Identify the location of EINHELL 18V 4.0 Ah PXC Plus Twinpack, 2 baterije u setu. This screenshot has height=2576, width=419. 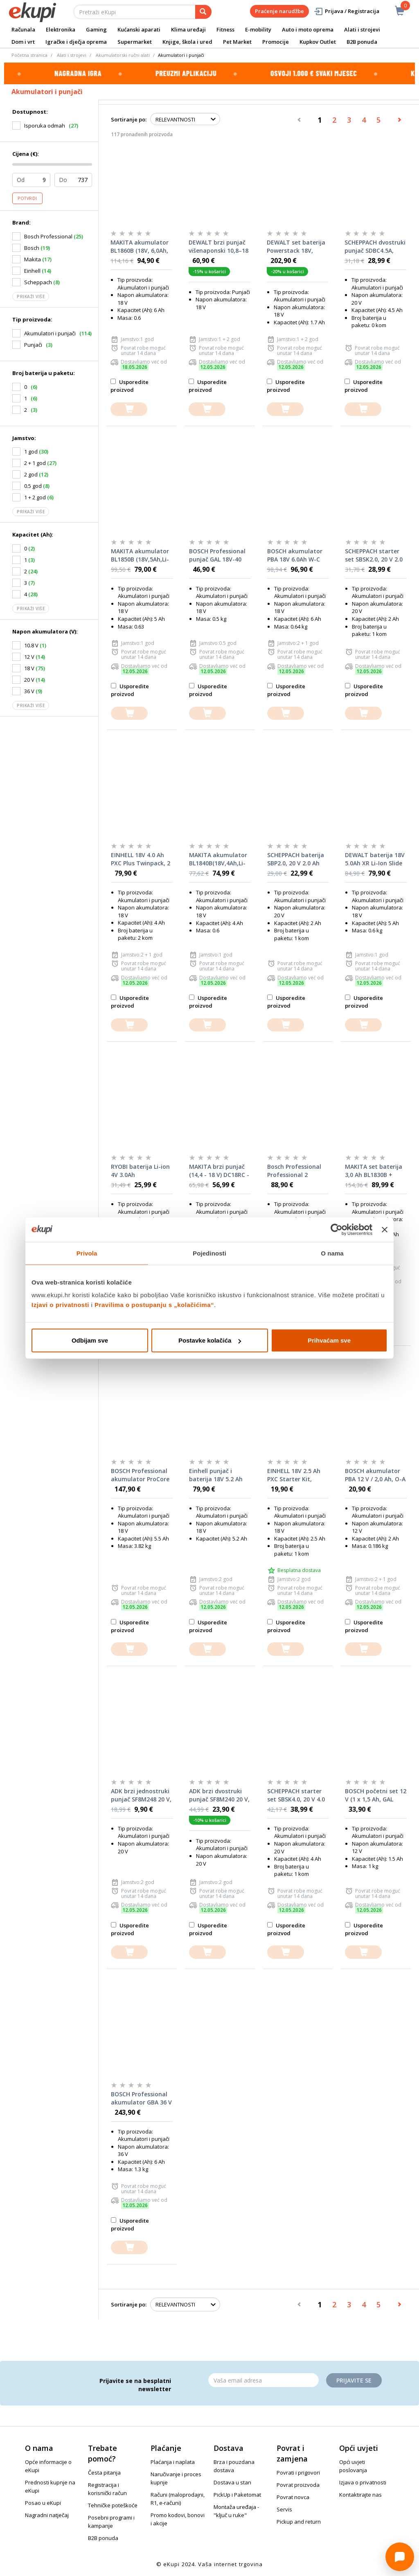
(140, 859).